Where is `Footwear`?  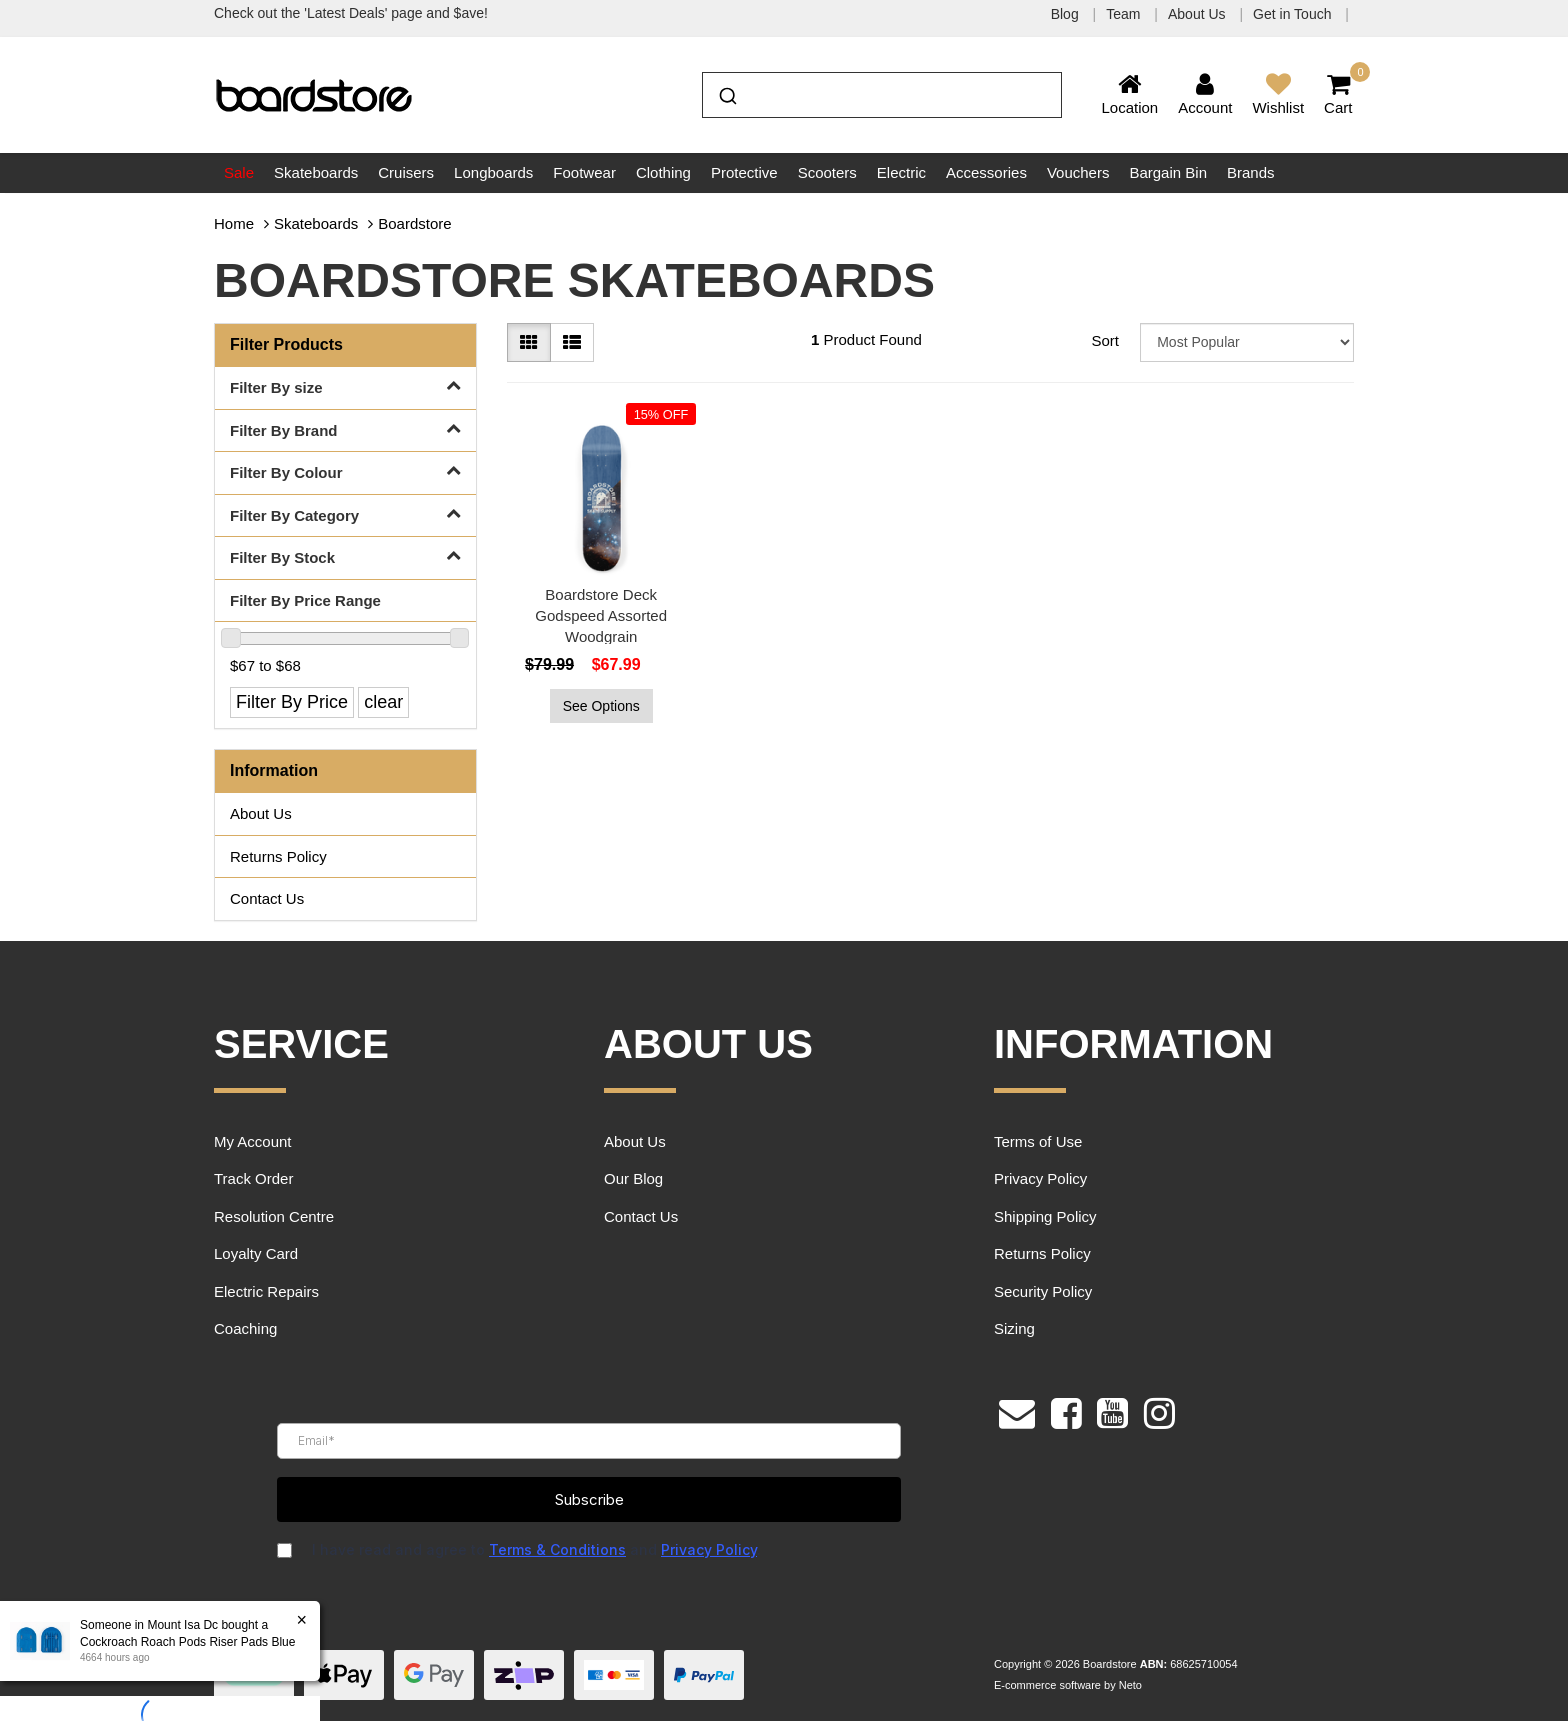 Footwear is located at coordinates (584, 172).